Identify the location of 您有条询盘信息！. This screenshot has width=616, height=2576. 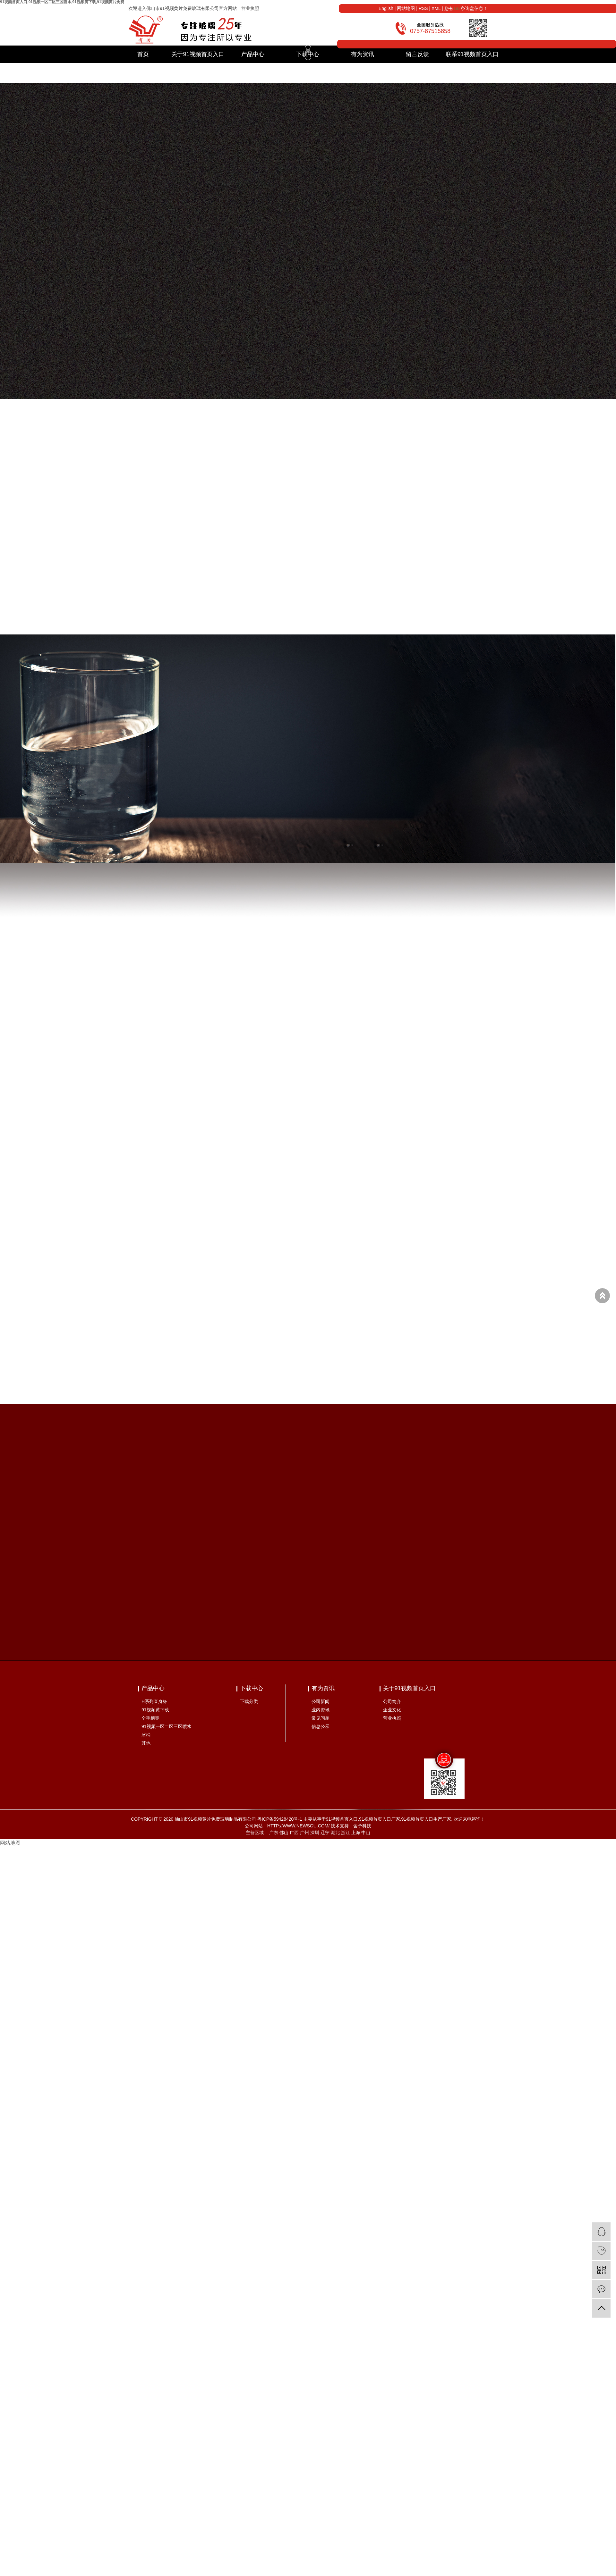
(466, 8).